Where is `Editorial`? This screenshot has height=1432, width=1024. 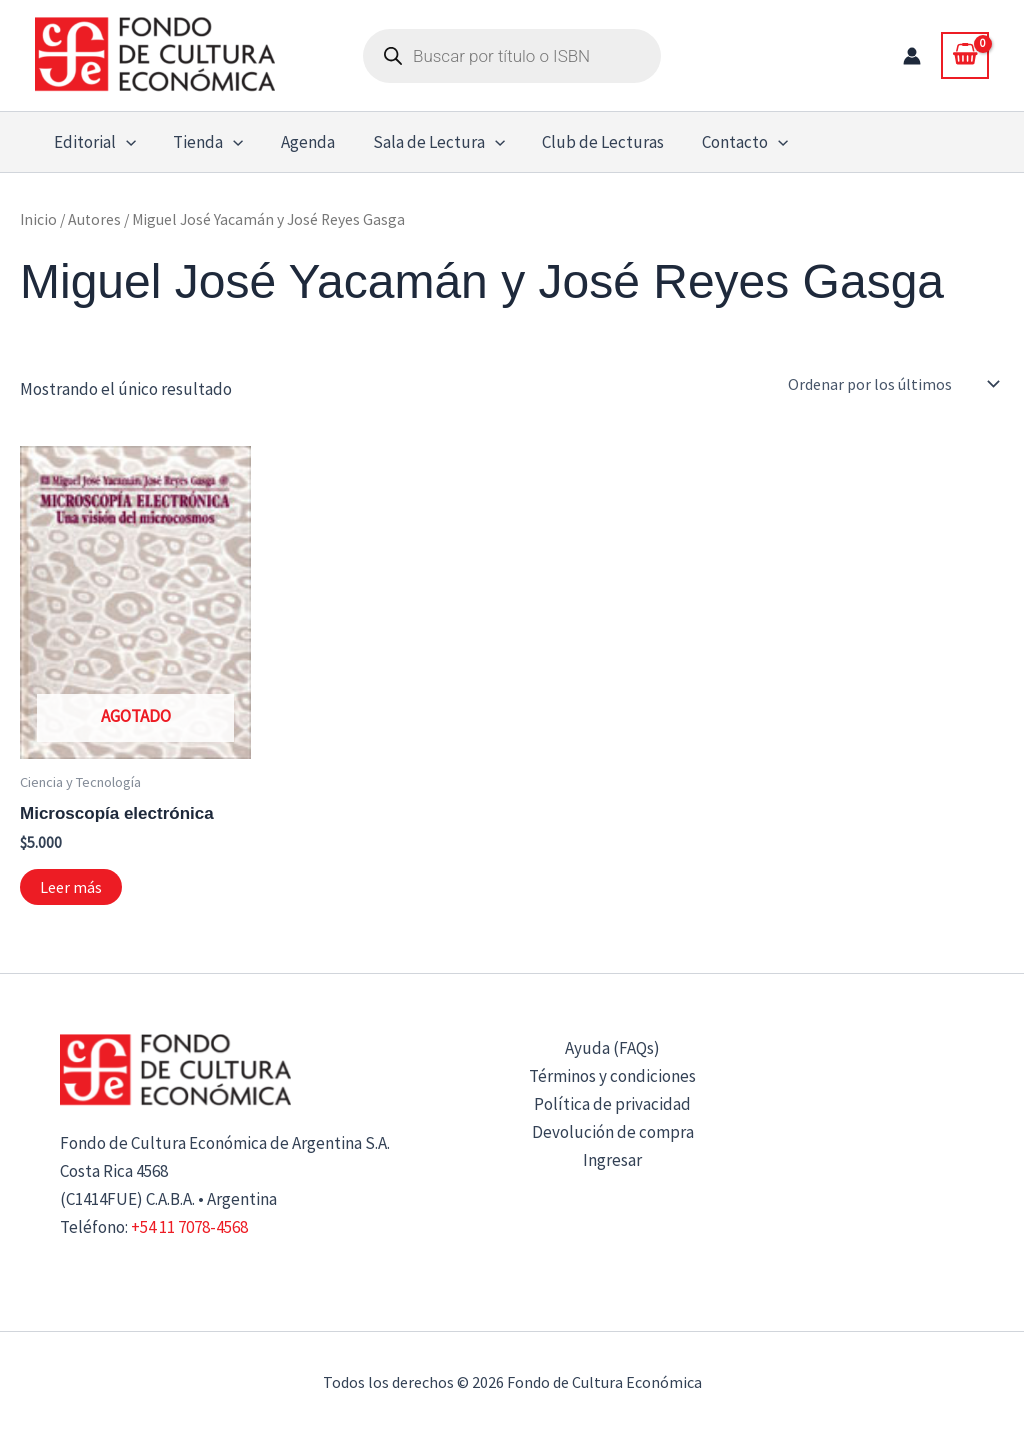 Editorial is located at coordinates (93, 142).